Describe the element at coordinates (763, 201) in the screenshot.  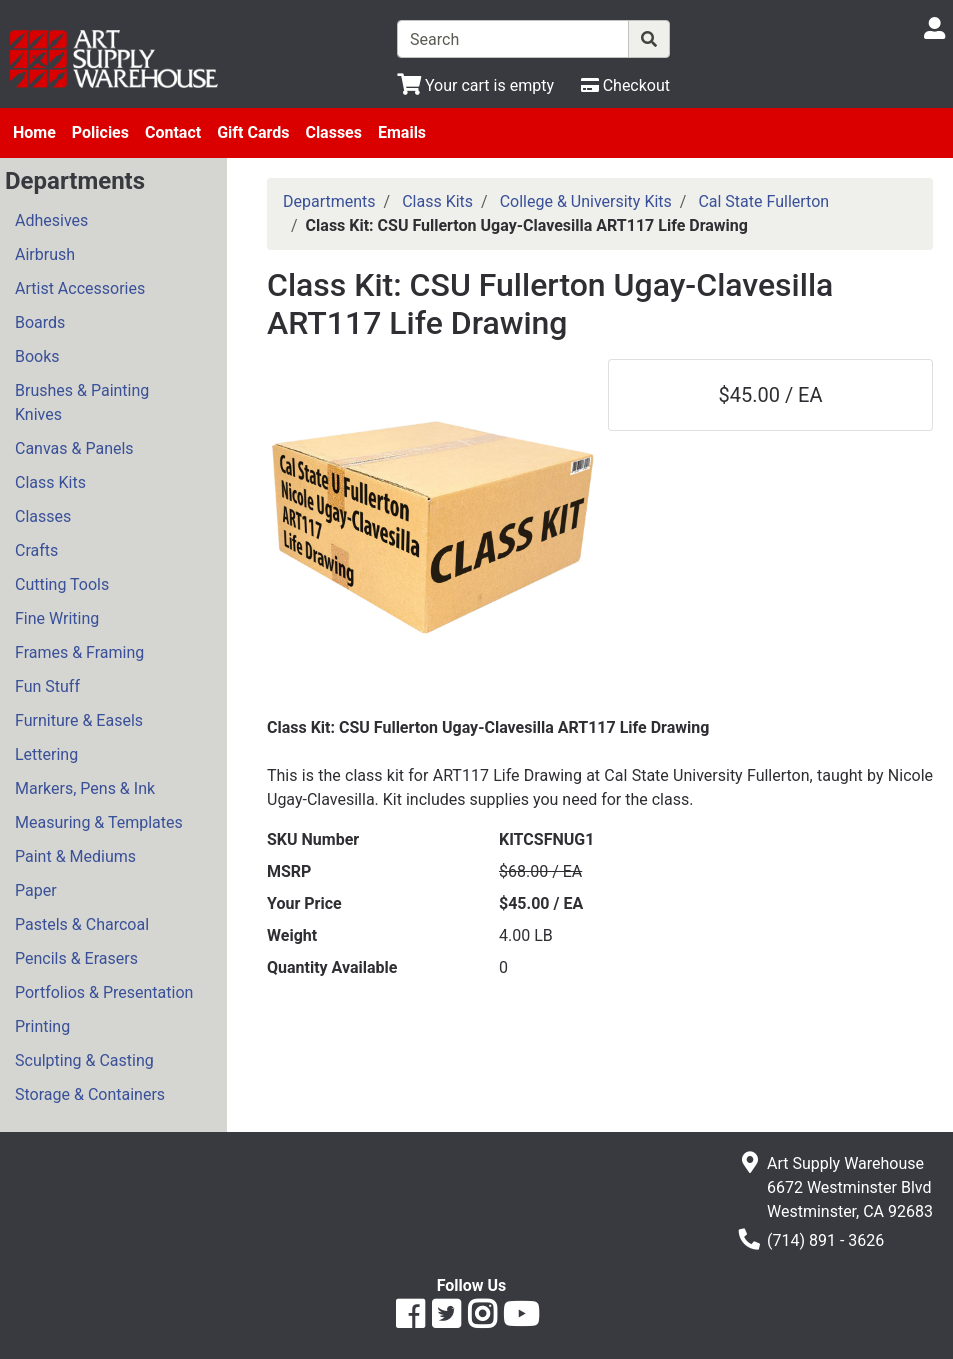
I see `Cal State Fullerton` at that location.